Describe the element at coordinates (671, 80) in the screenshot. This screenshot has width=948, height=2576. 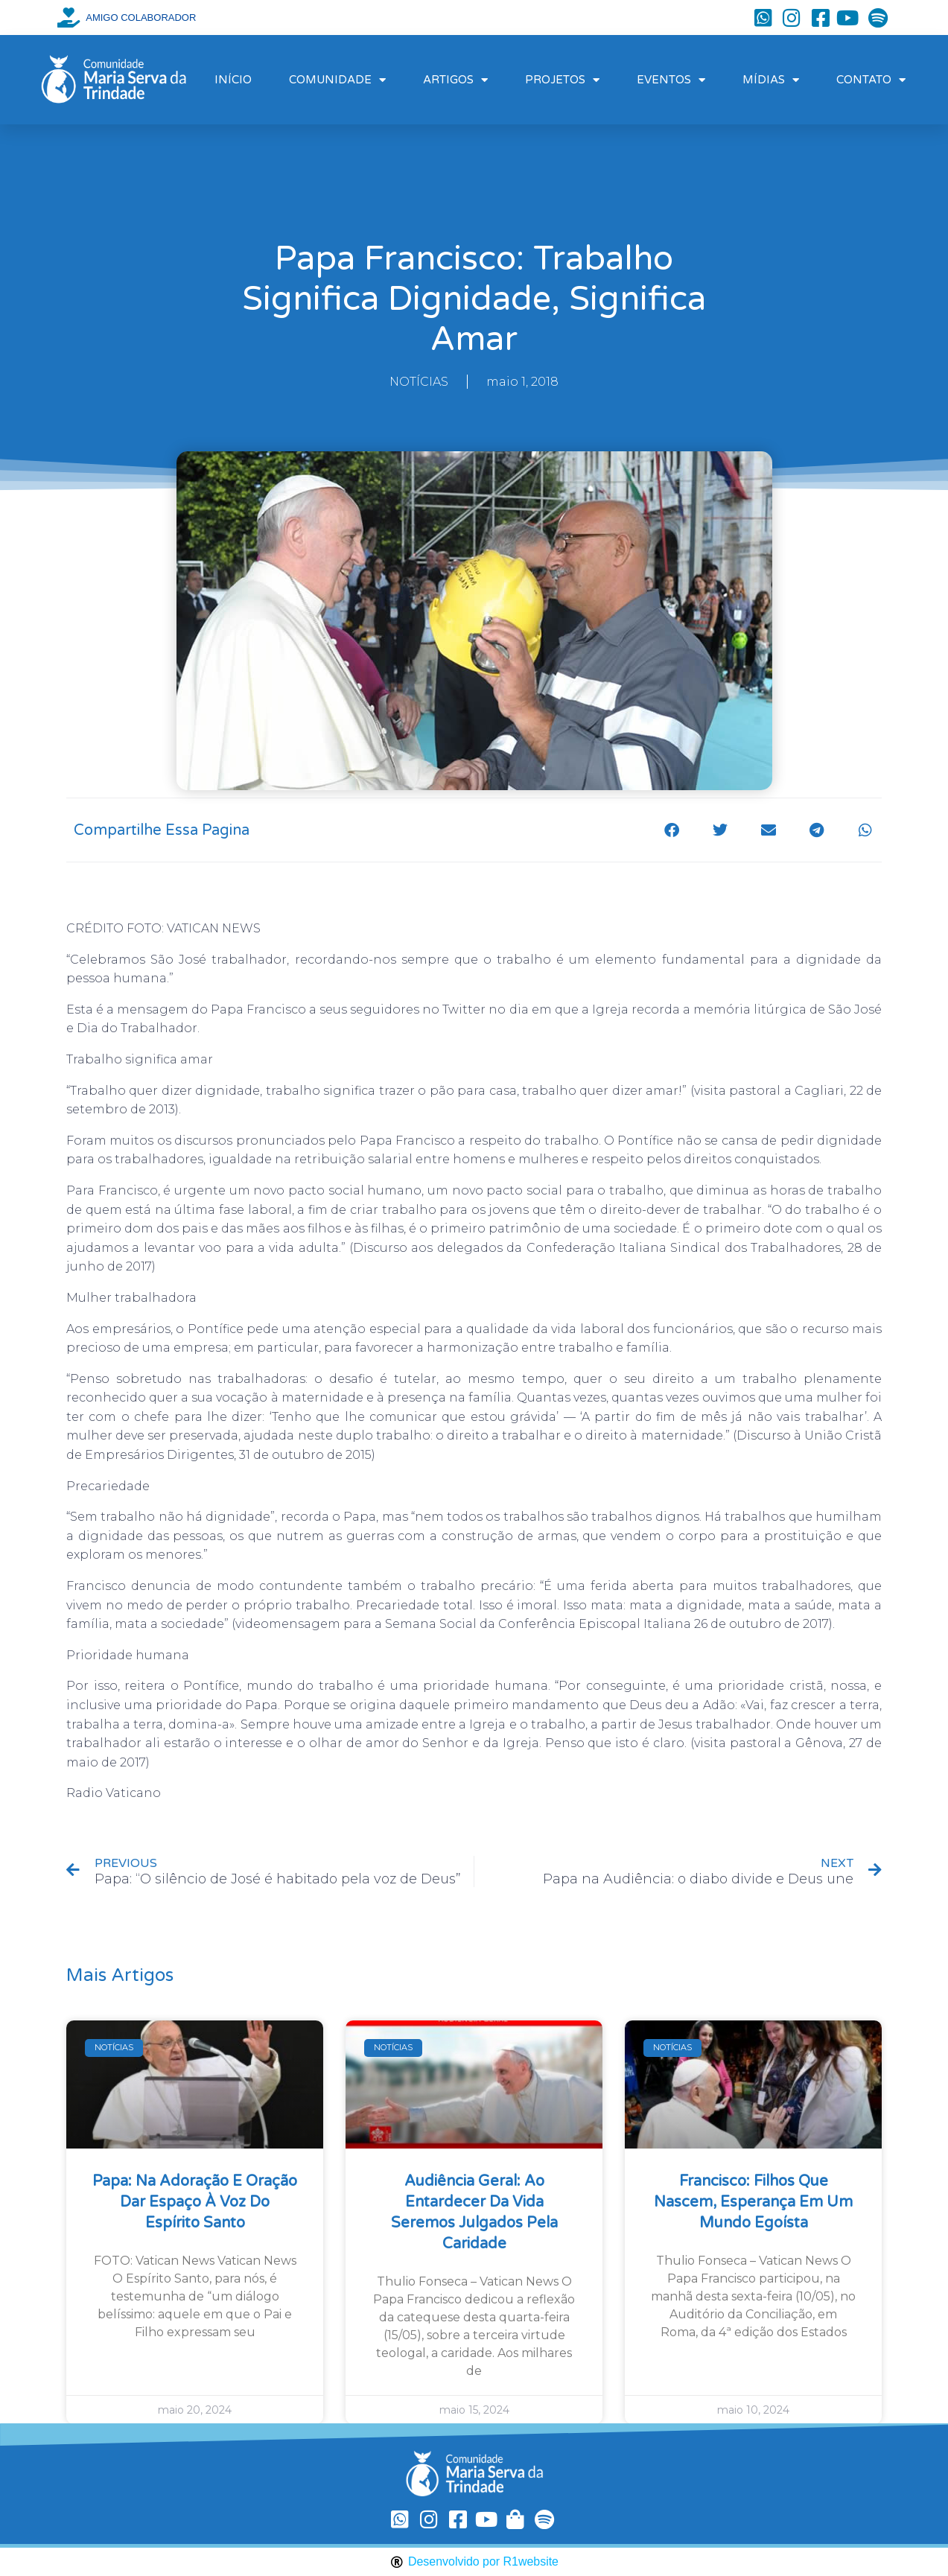
I see `EVENTOS` at that location.